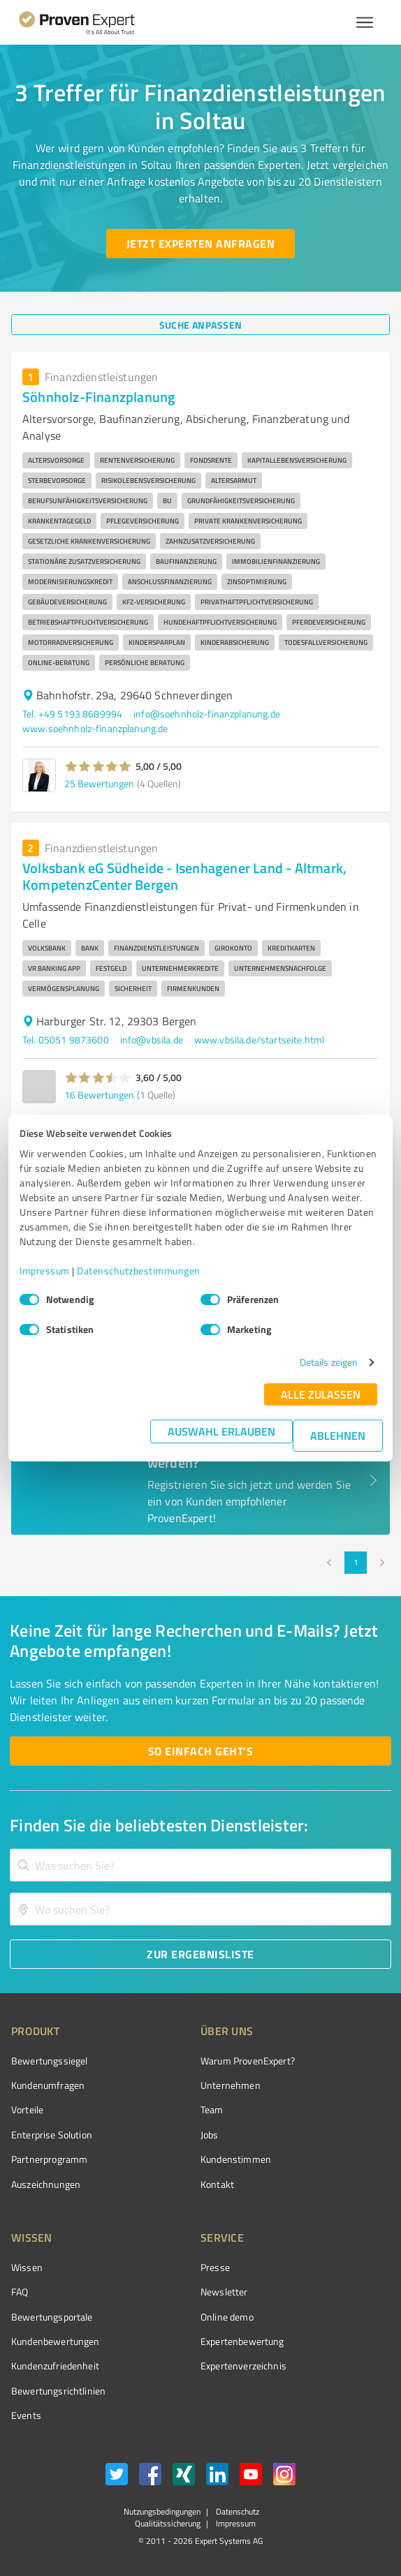 Image resolution: width=401 pixels, height=2576 pixels. What do you see at coordinates (72, 713) in the screenshot?
I see `Tel. +49 5193 8689994` at bounding box center [72, 713].